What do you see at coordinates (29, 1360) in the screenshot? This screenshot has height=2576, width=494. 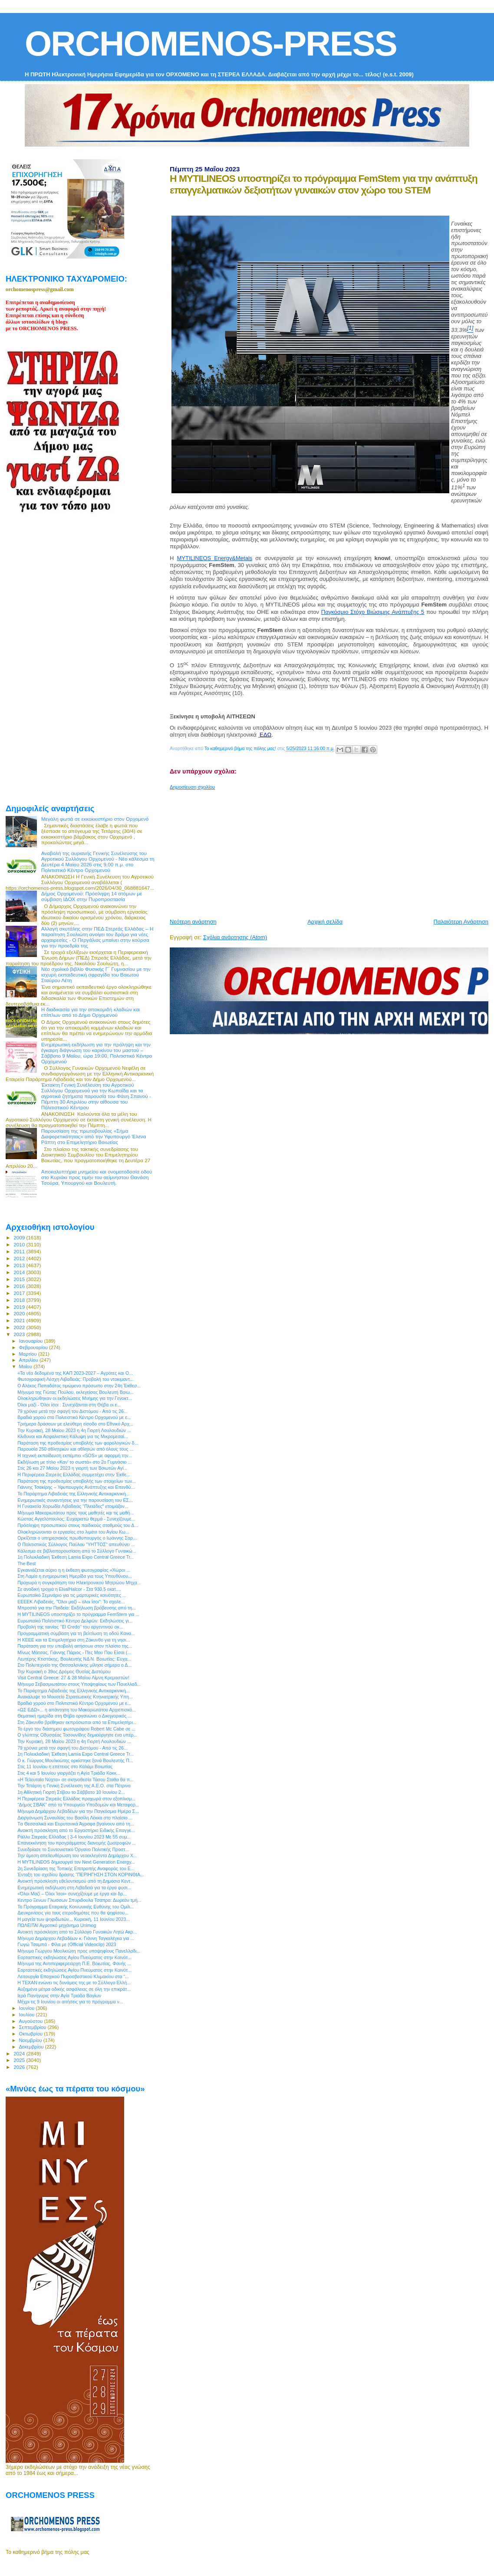 I see `Απριλίου` at bounding box center [29, 1360].